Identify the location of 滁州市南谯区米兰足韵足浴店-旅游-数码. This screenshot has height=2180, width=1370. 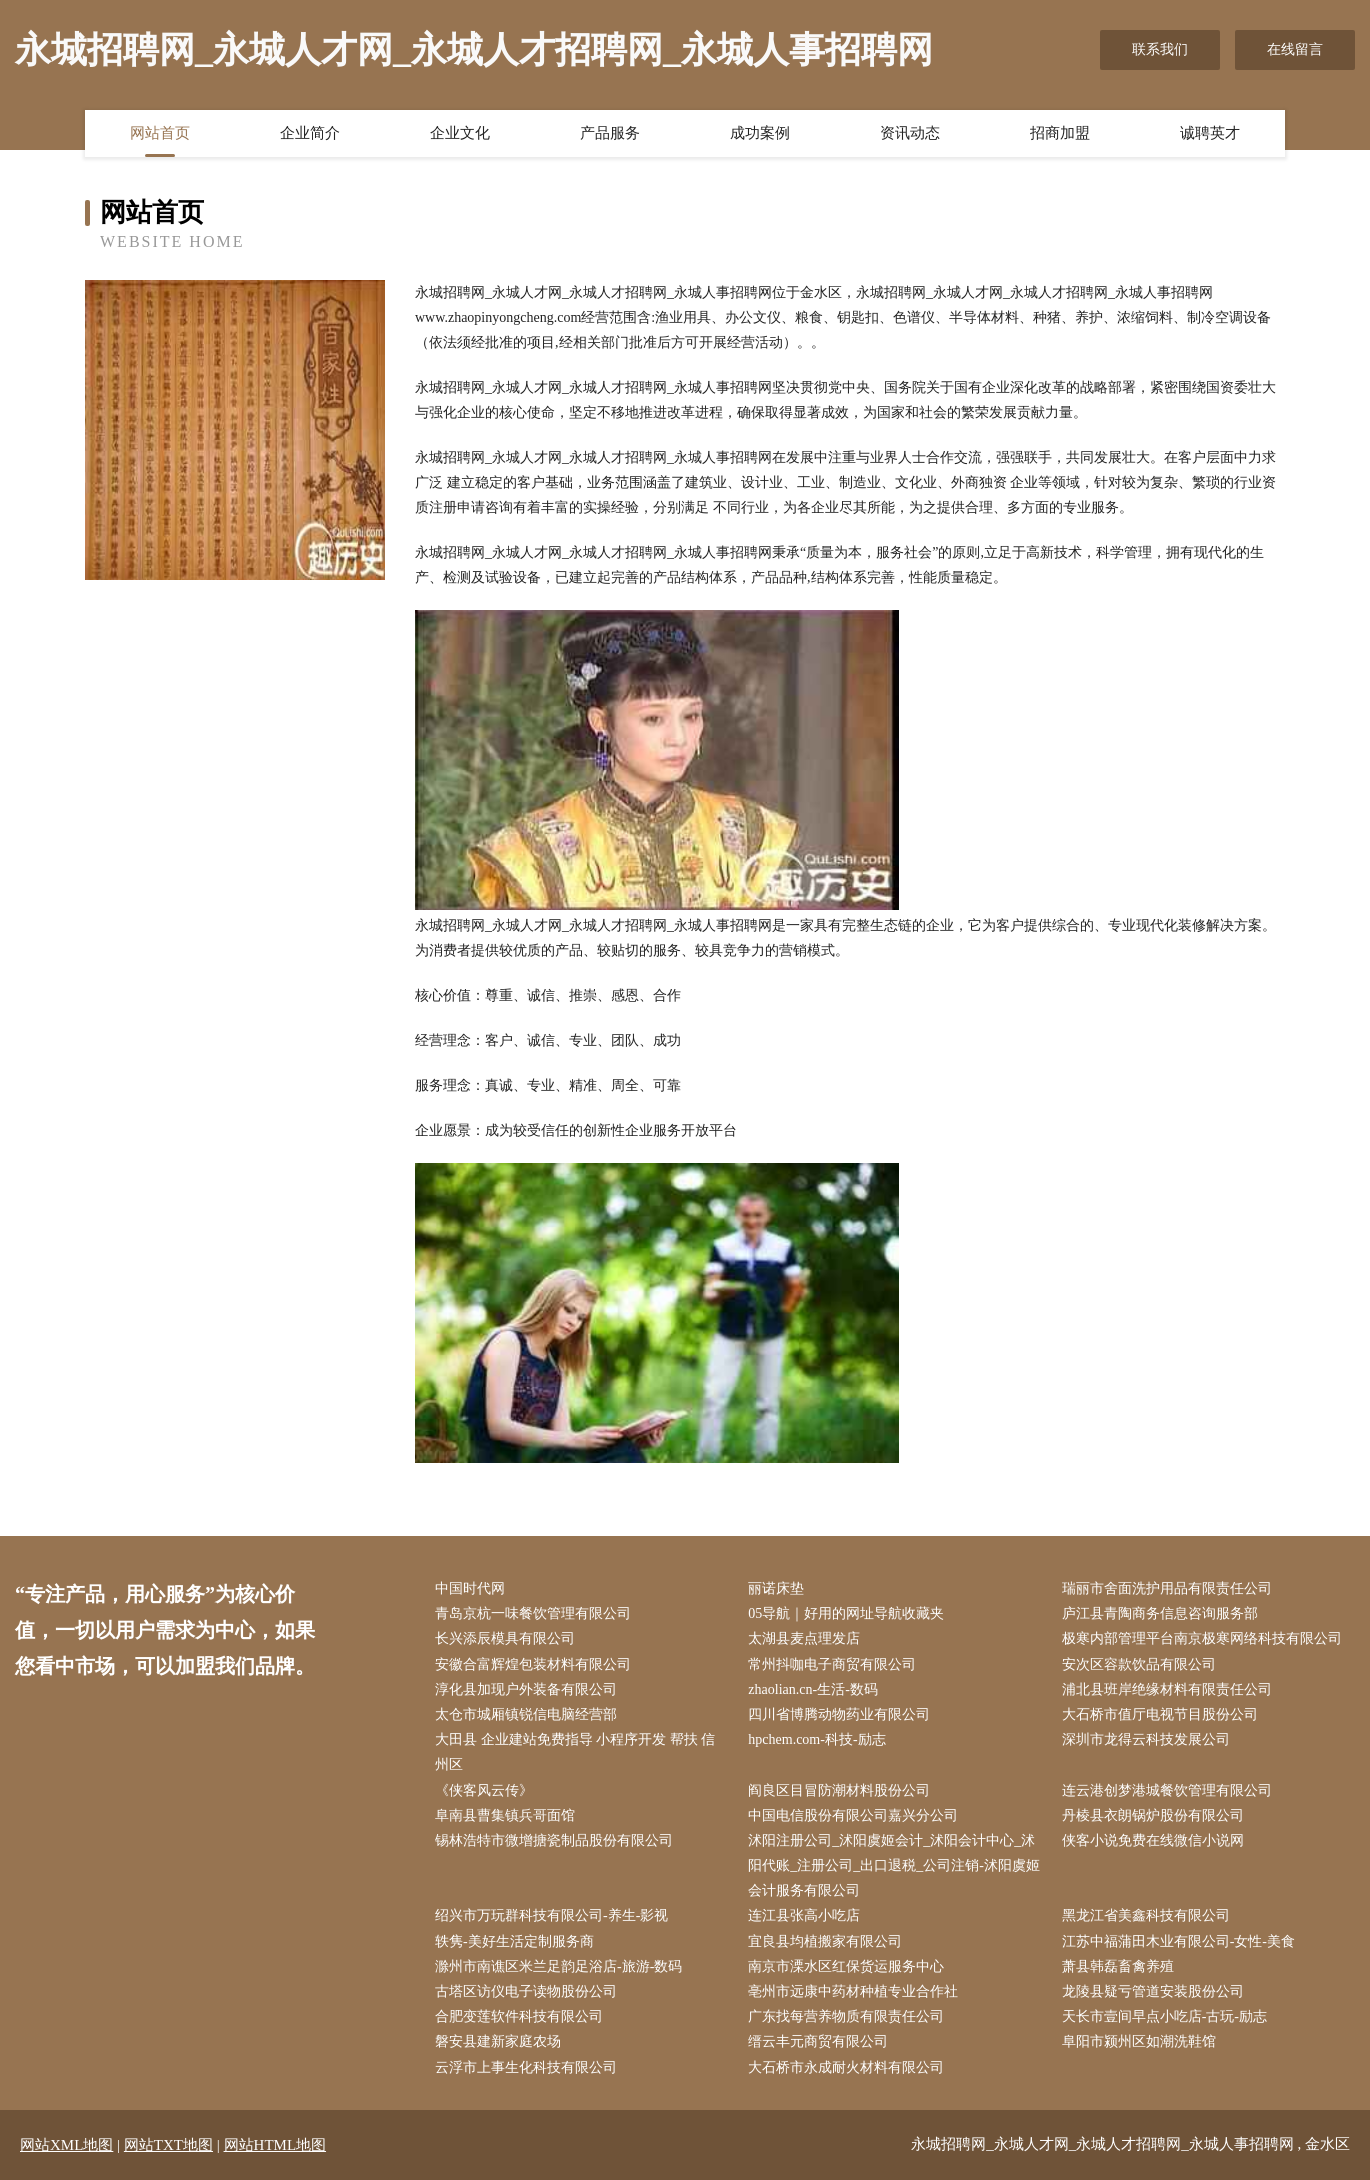
(558, 1966).